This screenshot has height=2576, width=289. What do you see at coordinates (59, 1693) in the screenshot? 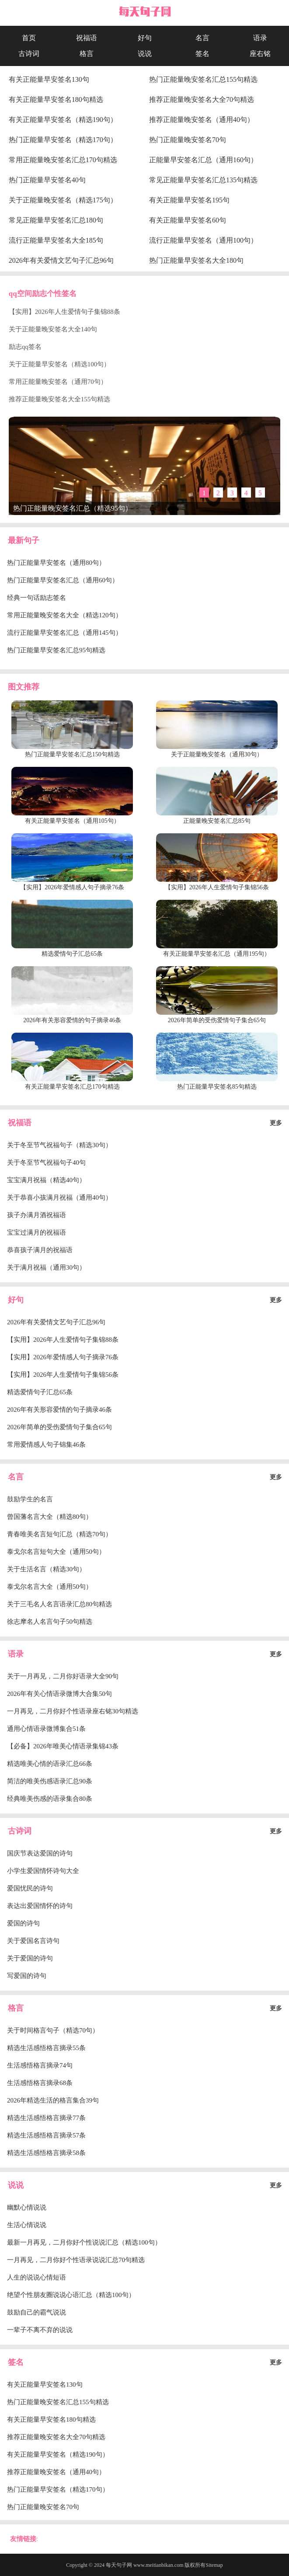
I see `2026年有关心情语录微博大合集50句` at bounding box center [59, 1693].